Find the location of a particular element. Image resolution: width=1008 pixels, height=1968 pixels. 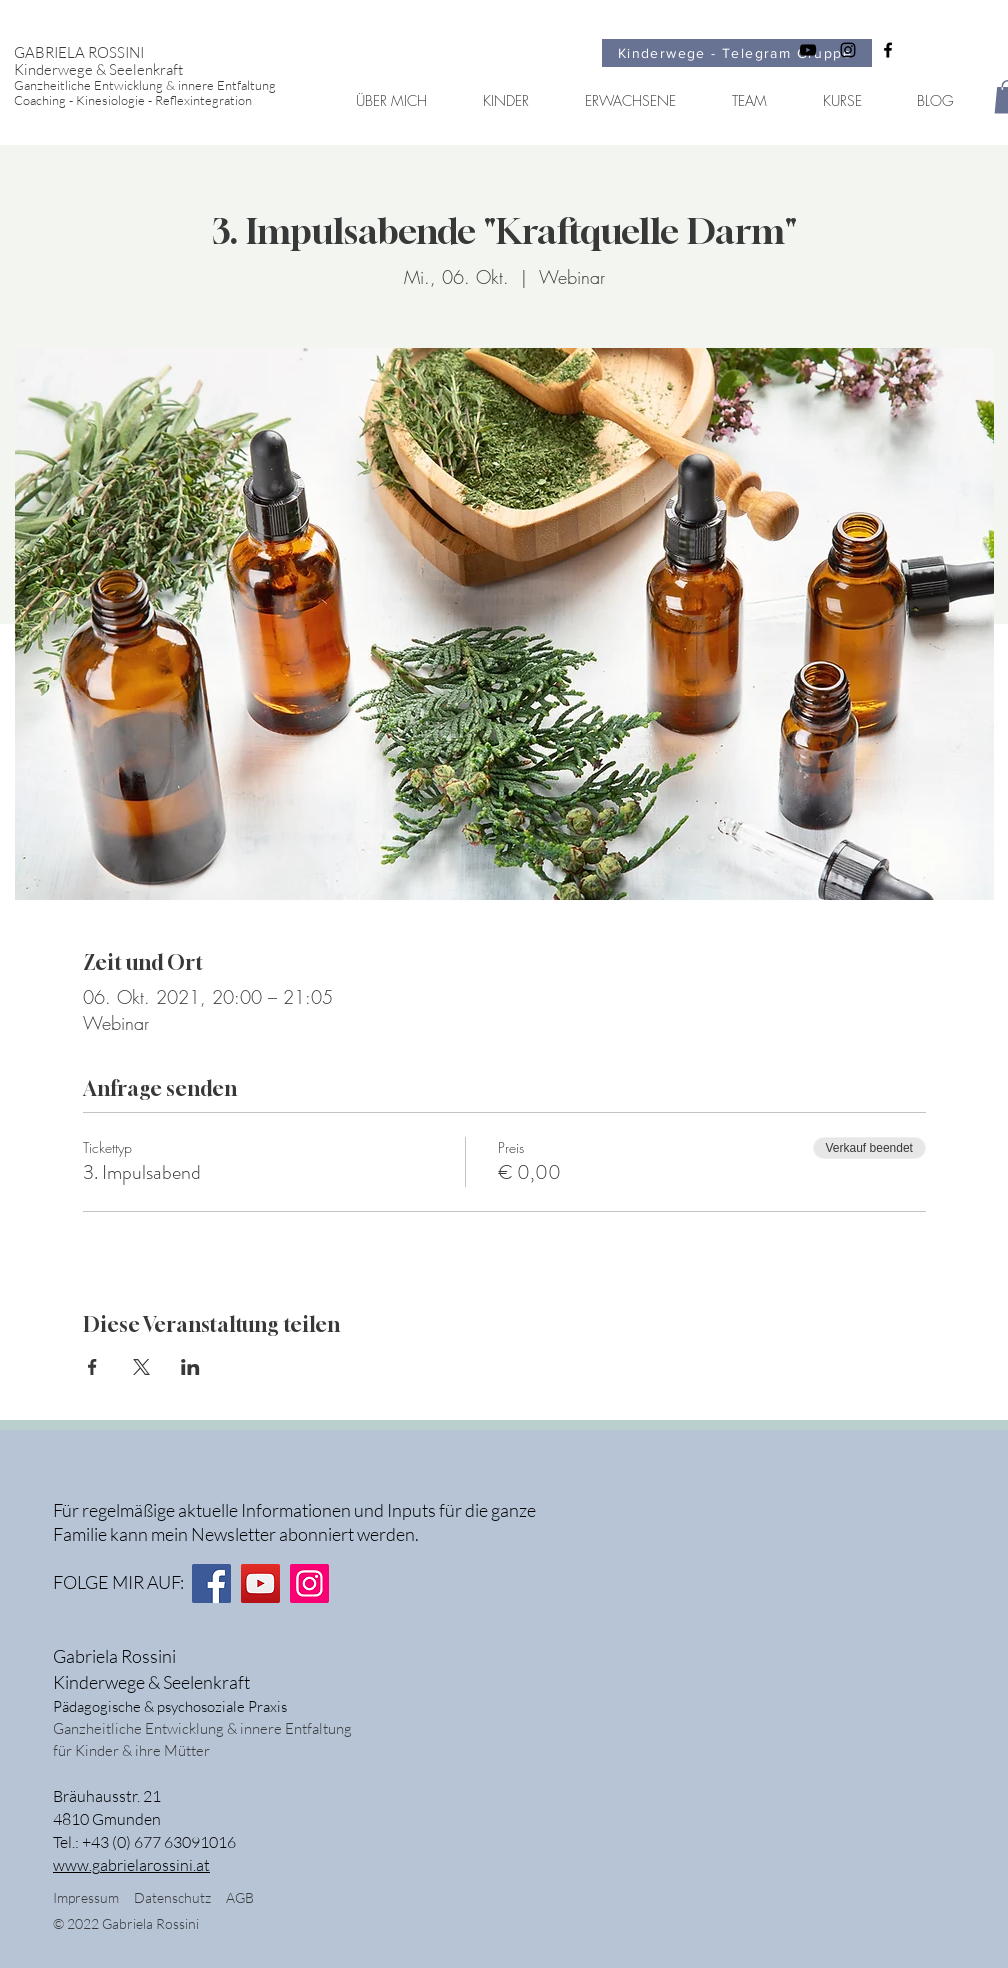

[Ganzheitliche Entwicklung & innere Entfaltung] is located at coordinates (162, 85).